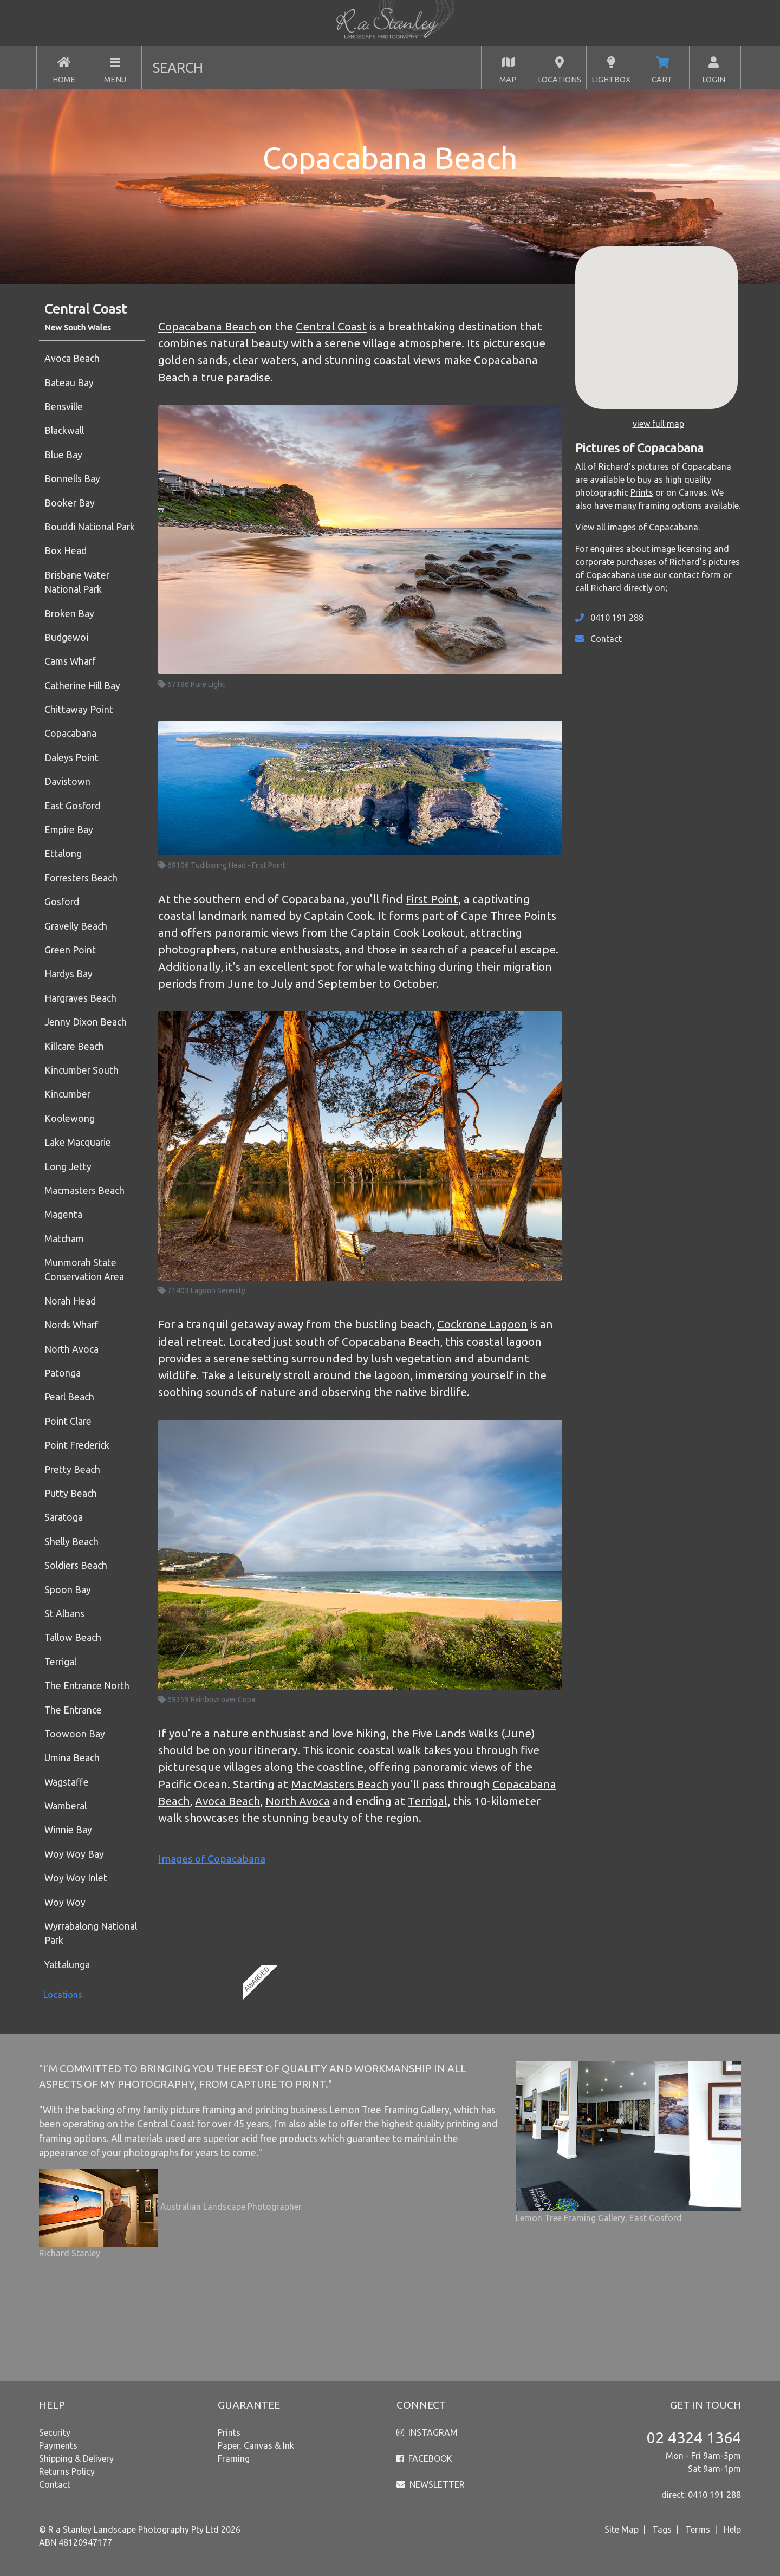  I want to click on Locations, so click(62, 1995).